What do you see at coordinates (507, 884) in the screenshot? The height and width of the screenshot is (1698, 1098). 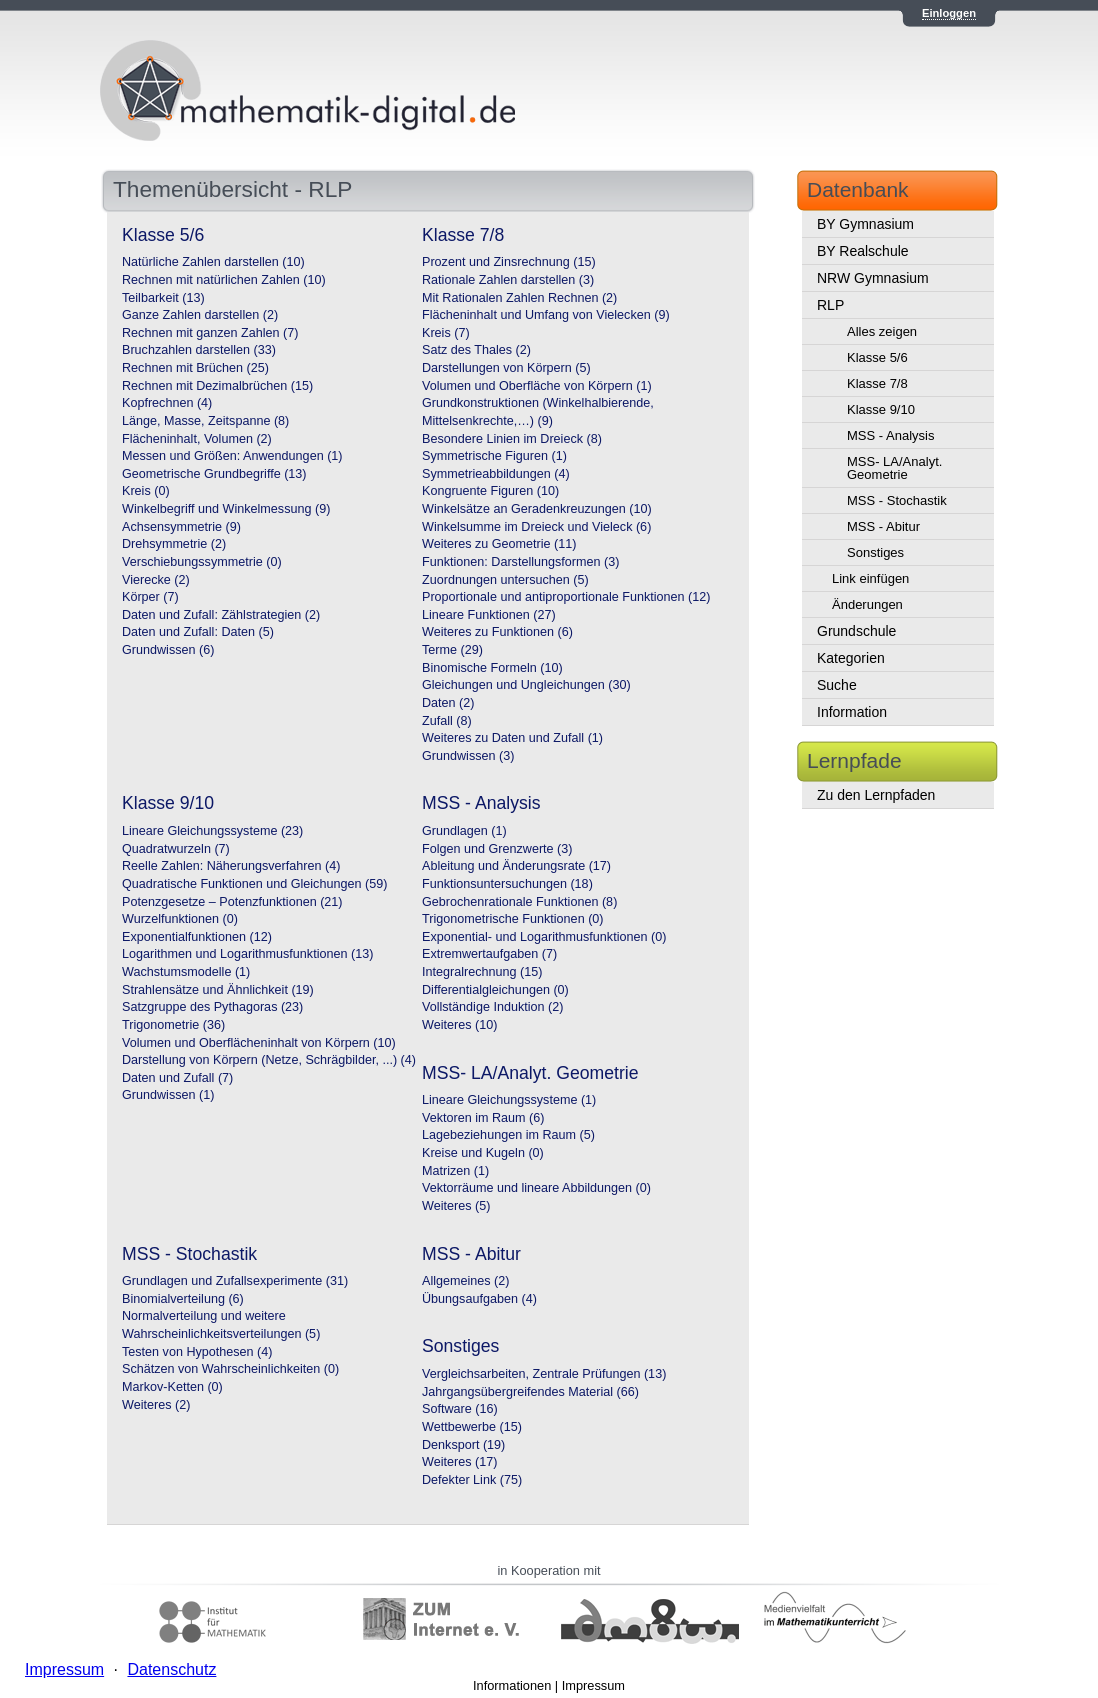 I see `Funktionsuntersuchungen (18)` at bounding box center [507, 884].